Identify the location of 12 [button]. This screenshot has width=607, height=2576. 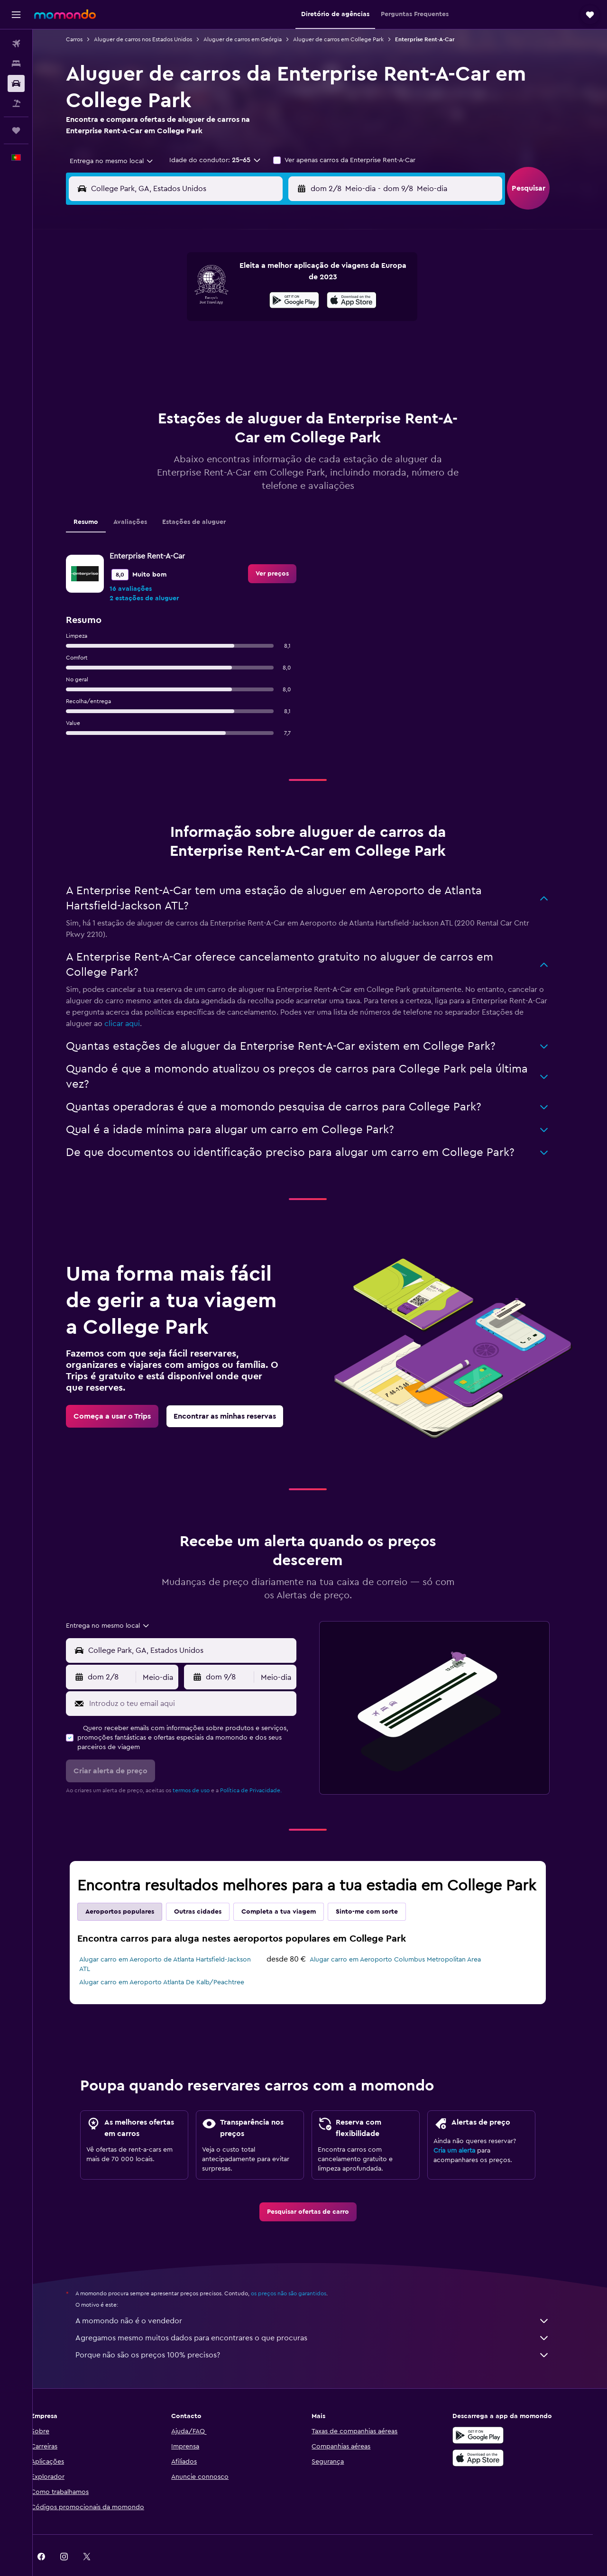
(197, 322).